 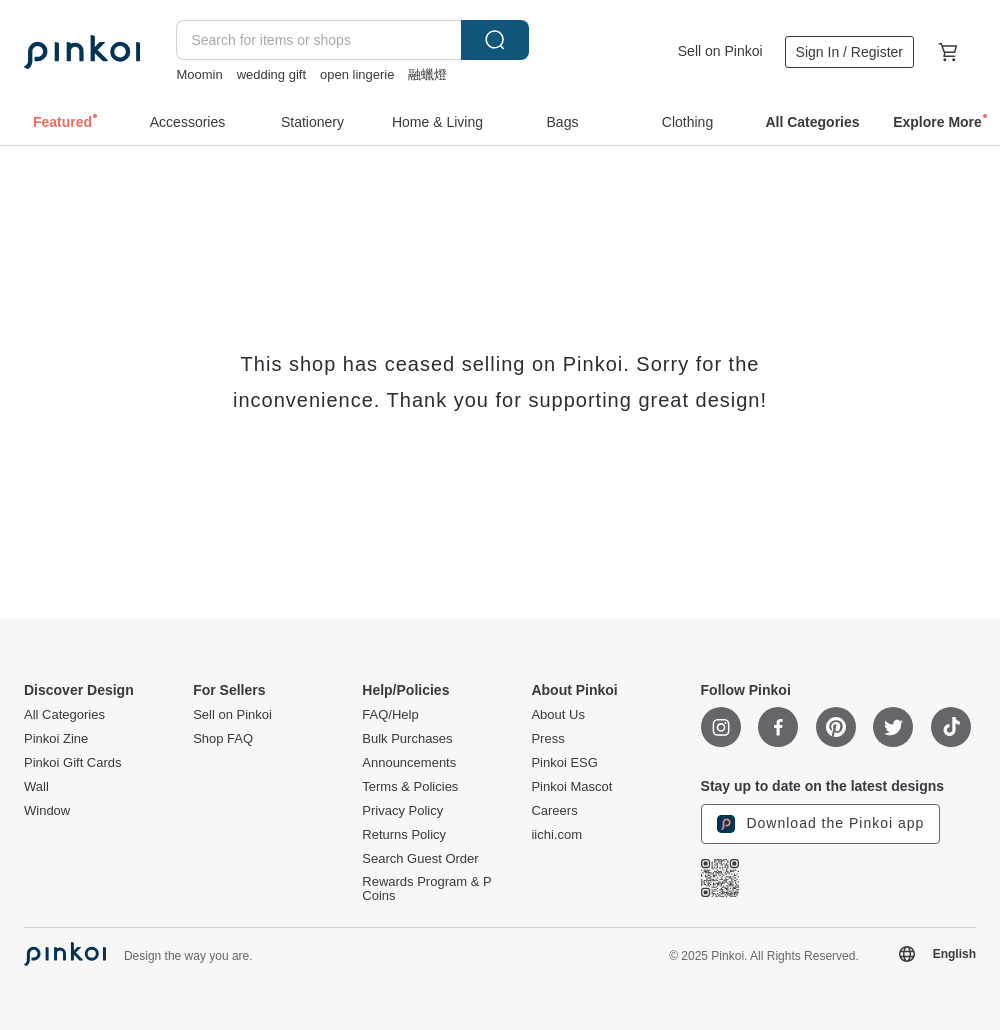 I want to click on Rewards Program & P Coins, so click(x=426, y=889).